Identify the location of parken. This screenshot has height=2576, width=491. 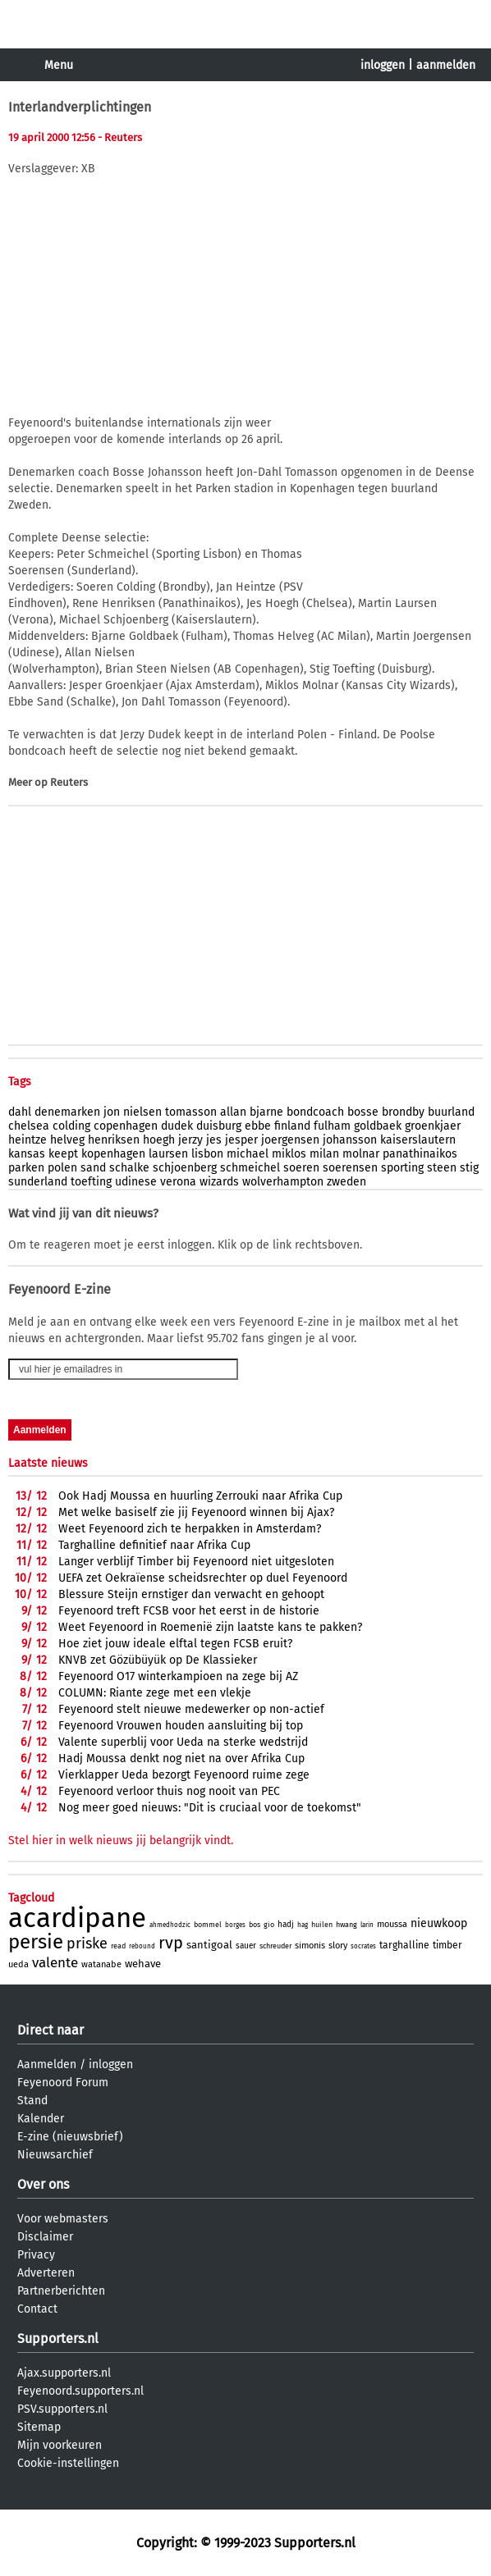
(26, 1168).